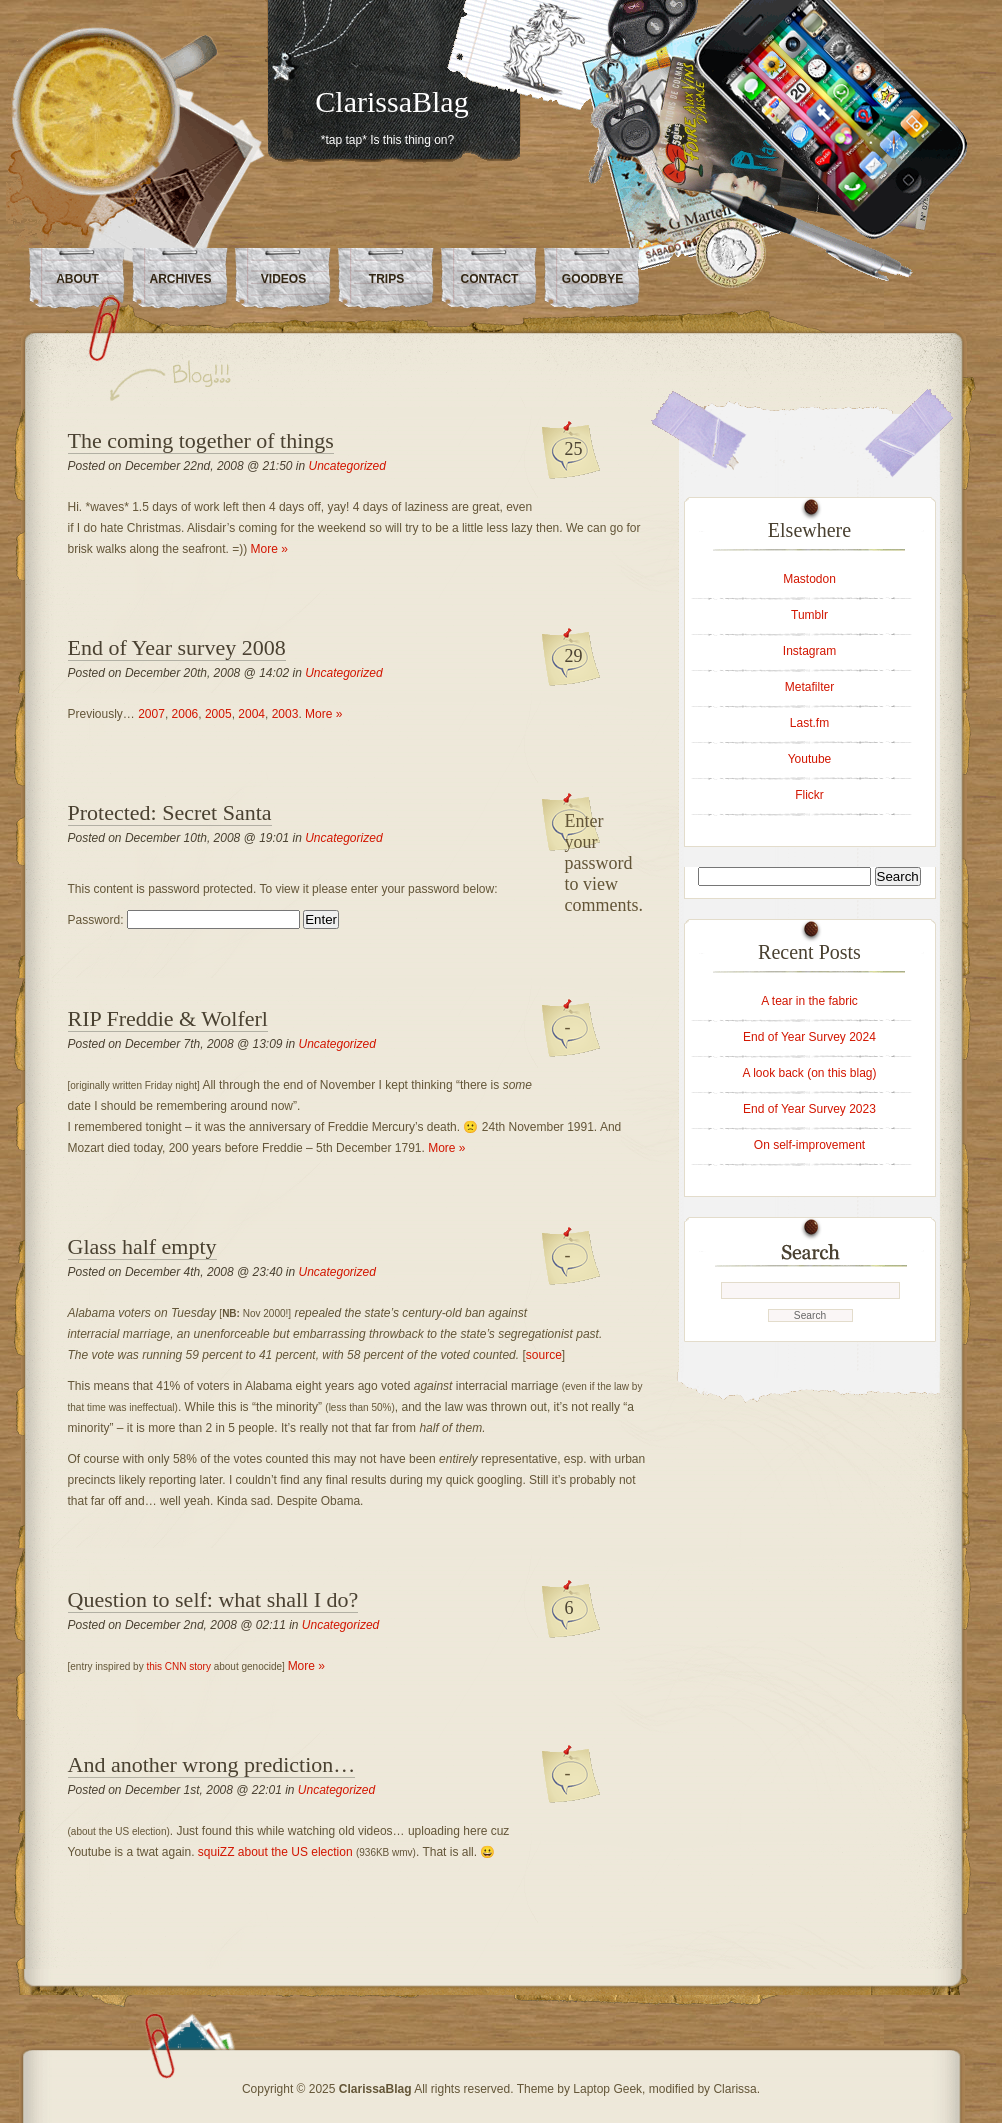 This screenshot has width=1002, height=2123. What do you see at coordinates (185, 714) in the screenshot?
I see `2006` at bounding box center [185, 714].